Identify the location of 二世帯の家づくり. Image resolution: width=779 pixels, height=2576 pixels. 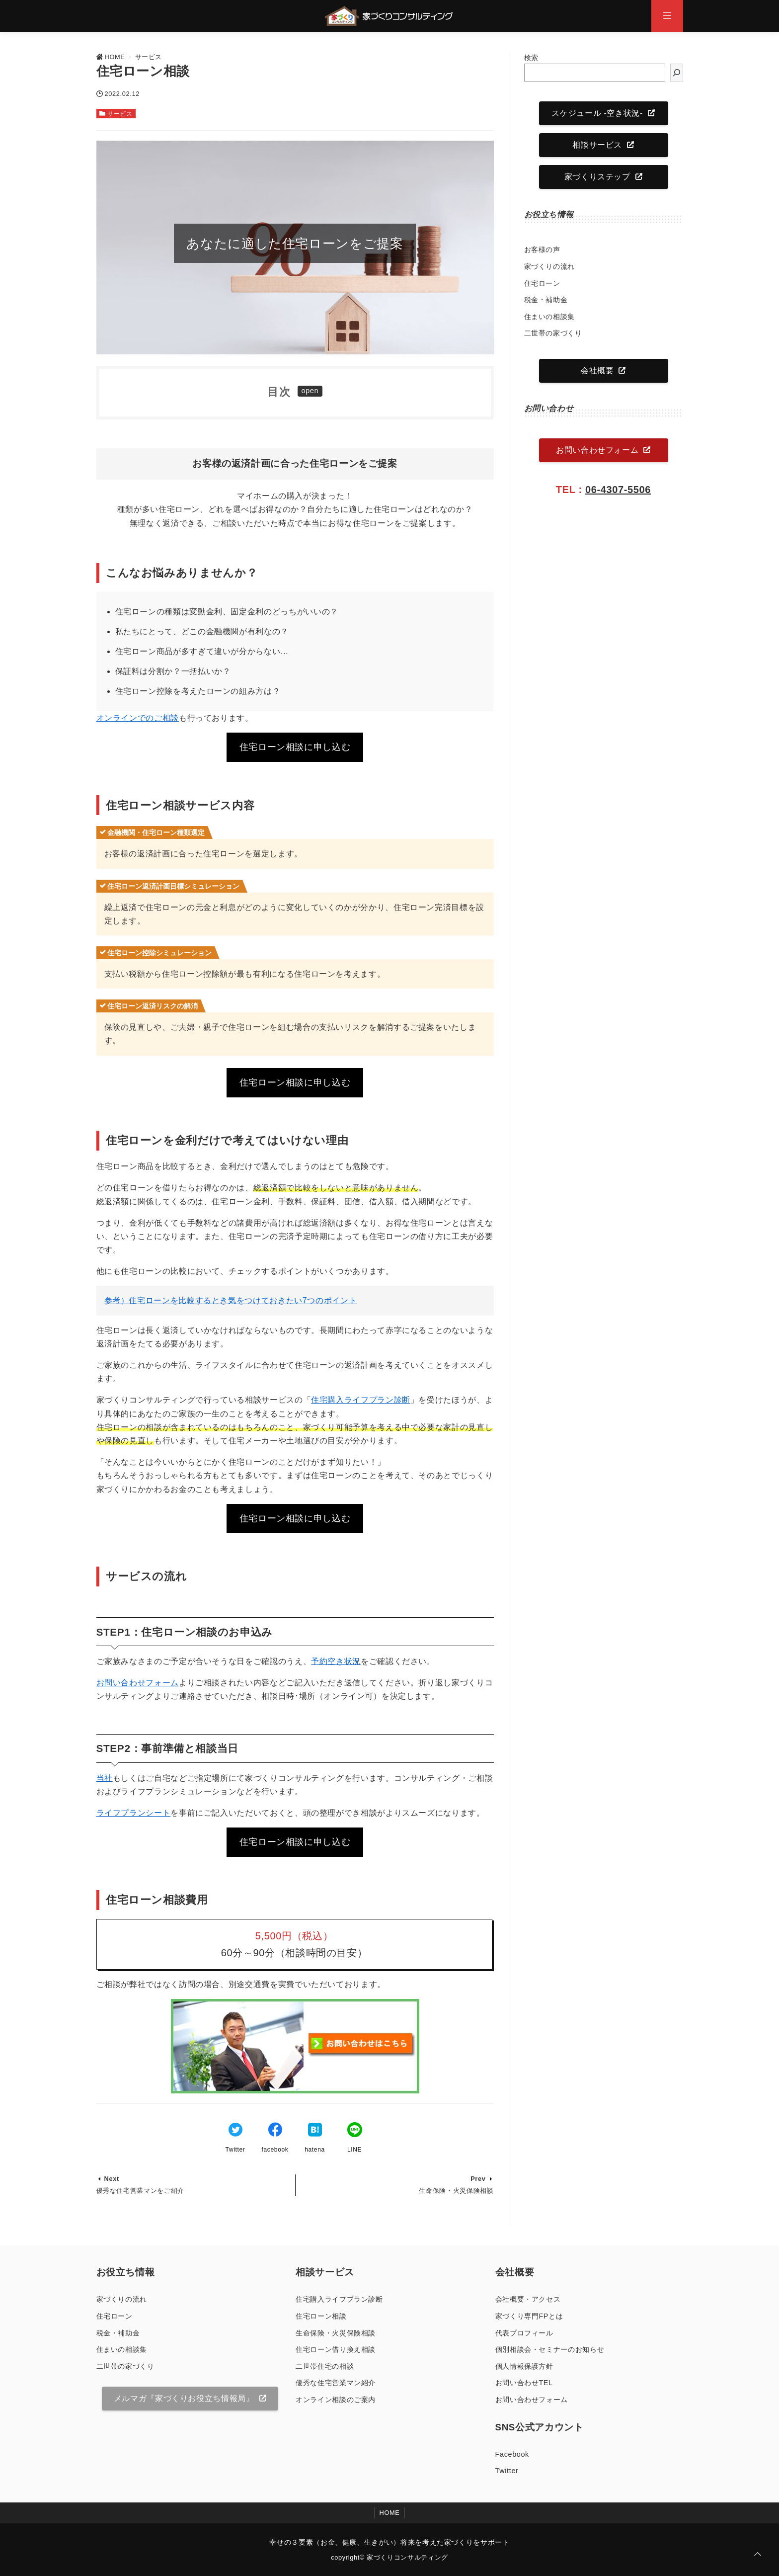
(553, 333).